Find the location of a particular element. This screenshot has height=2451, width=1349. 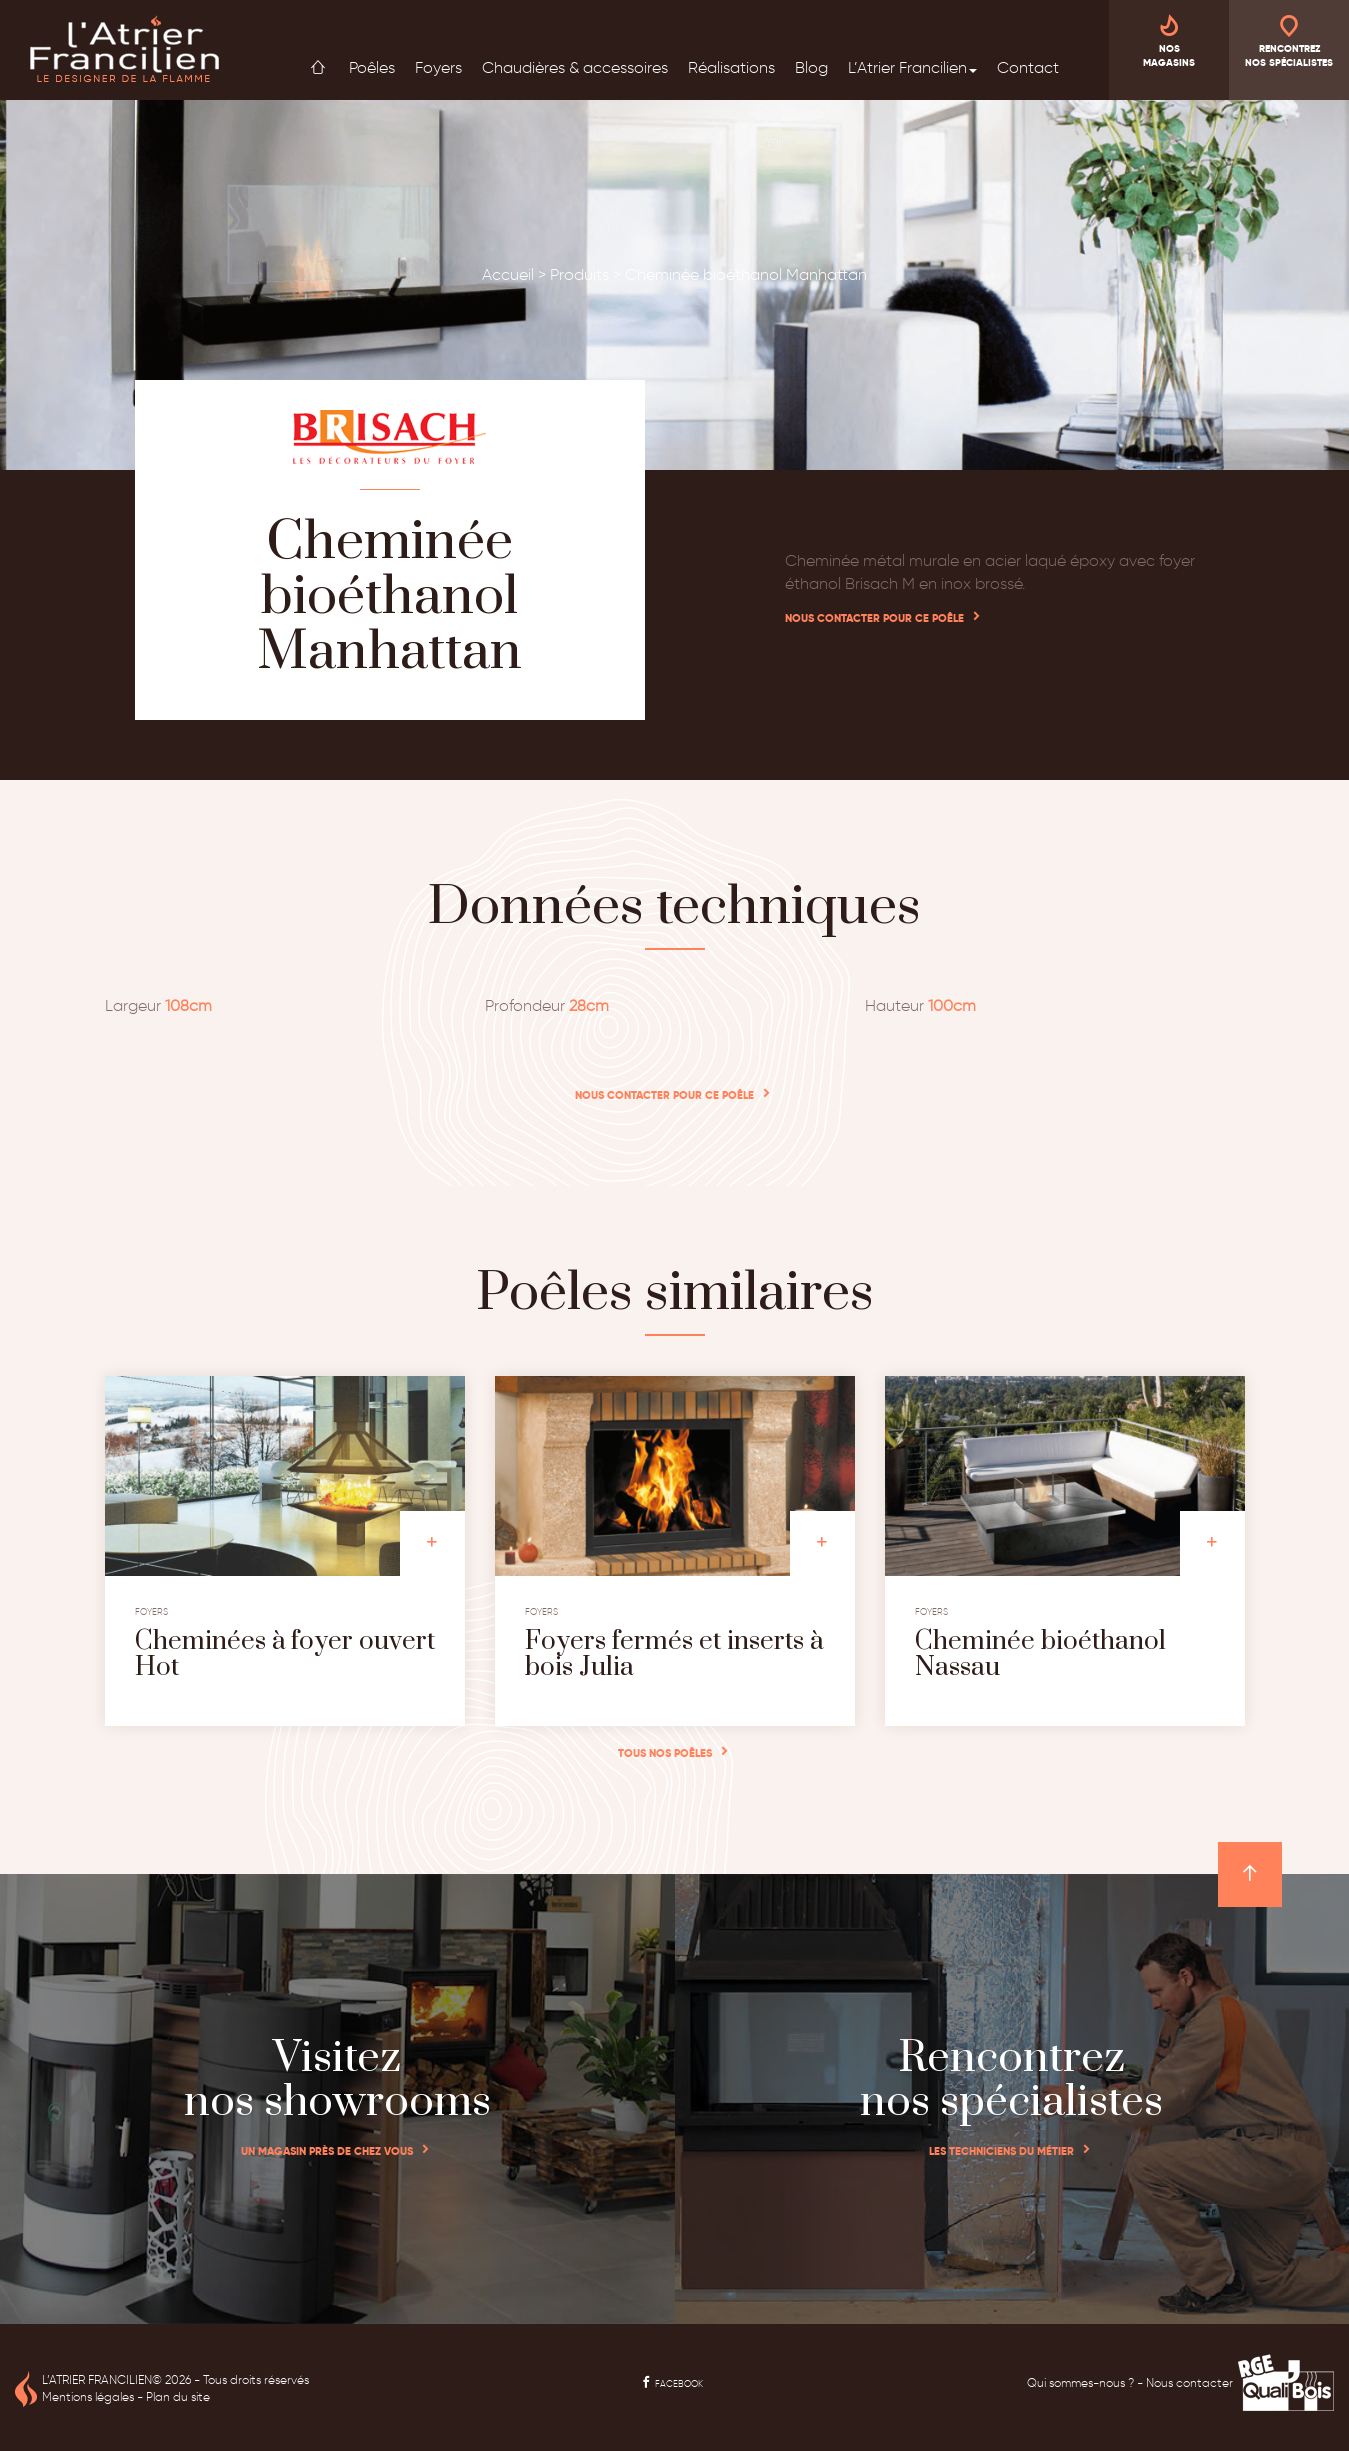

Chaudières & accessoires is located at coordinates (575, 67).